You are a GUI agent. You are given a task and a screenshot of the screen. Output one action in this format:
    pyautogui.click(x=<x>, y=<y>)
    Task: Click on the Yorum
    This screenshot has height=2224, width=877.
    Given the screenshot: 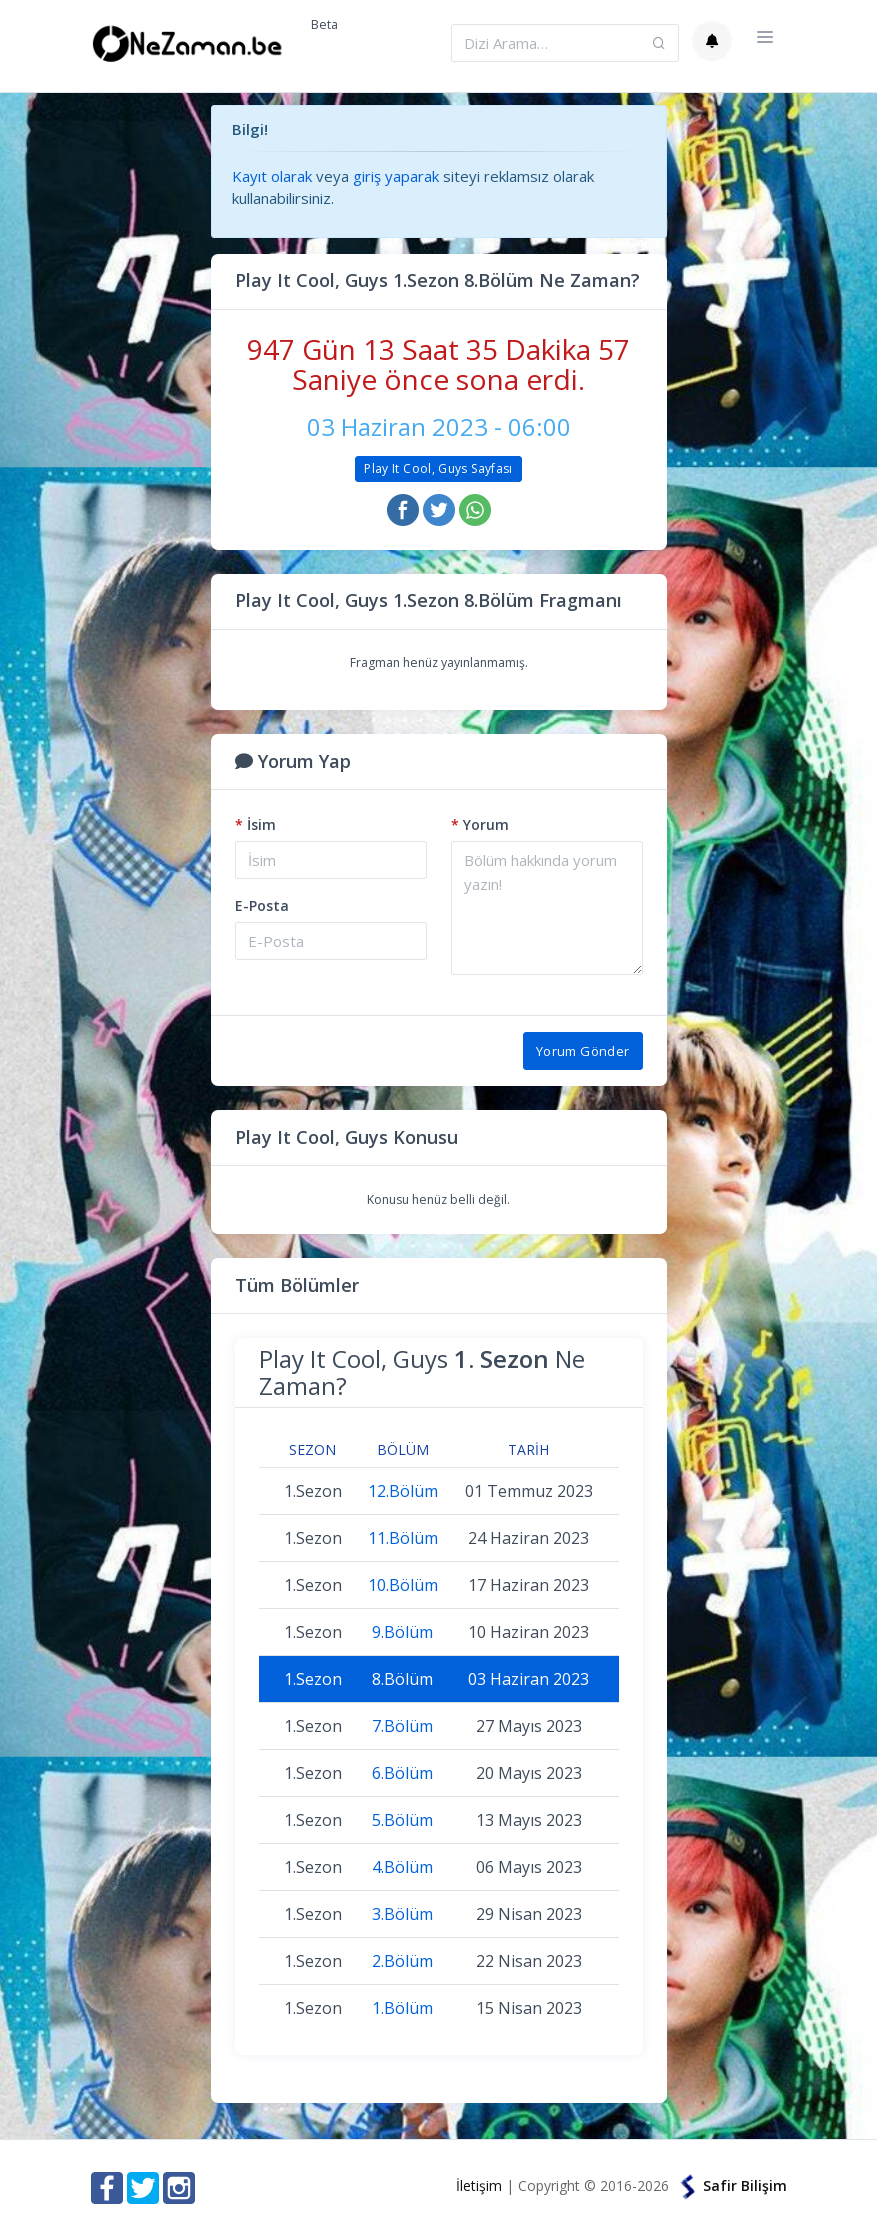 What is the action you would take?
    pyautogui.click(x=480, y=824)
    